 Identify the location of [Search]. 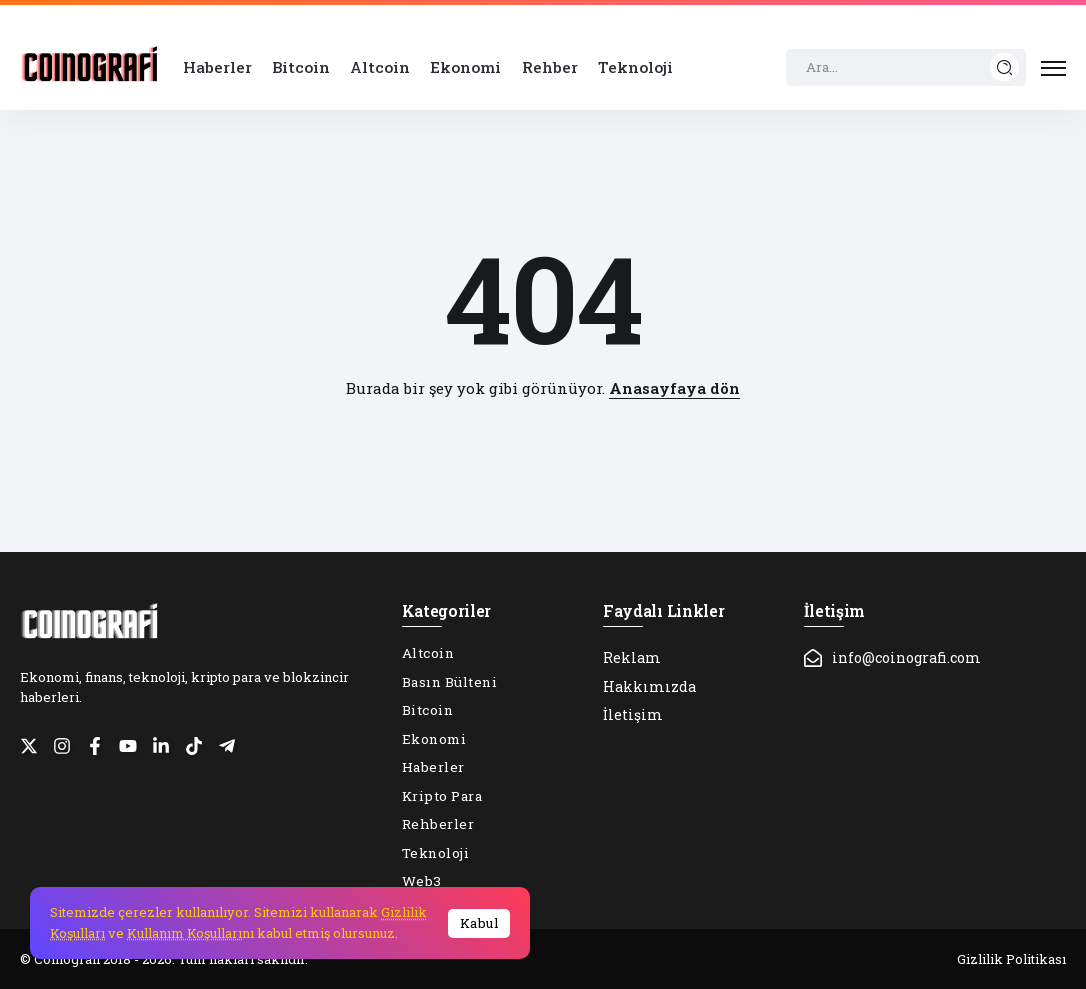
(906, 68).